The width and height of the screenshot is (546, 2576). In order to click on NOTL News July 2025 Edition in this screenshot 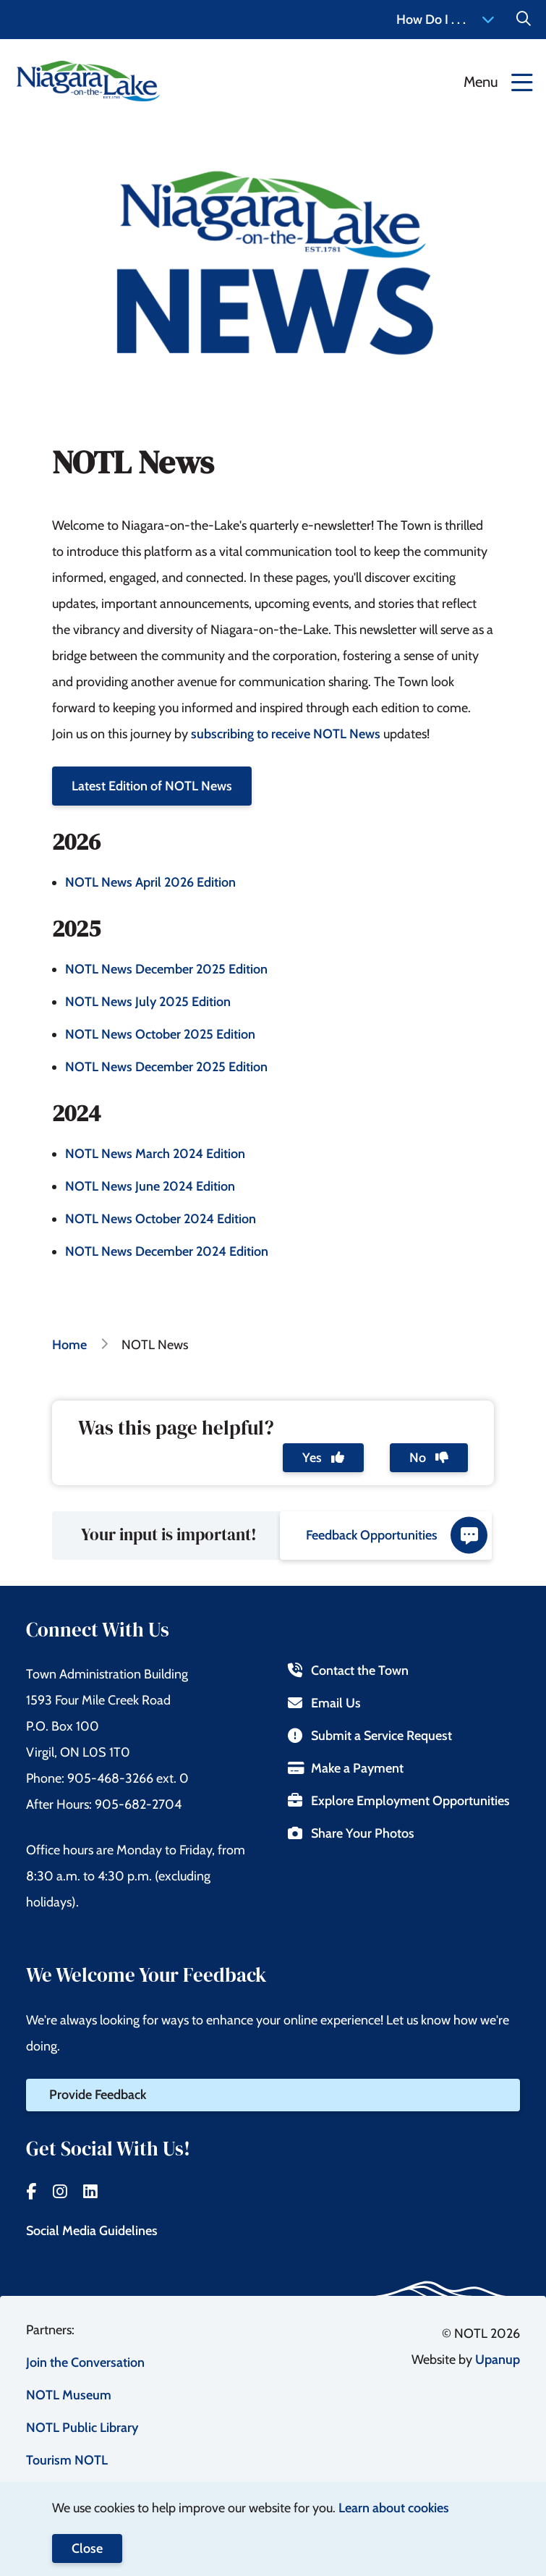, I will do `click(148, 1002)`.